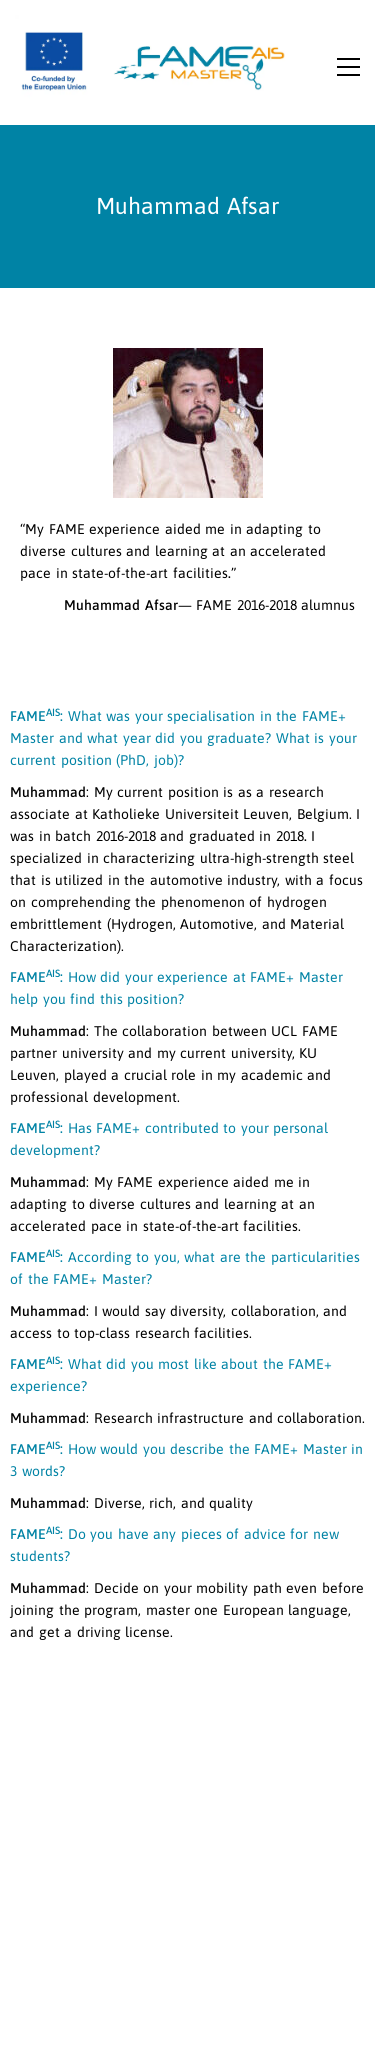 The width and height of the screenshot is (375, 2063). I want to click on [Go to homepage], so click(155, 59).